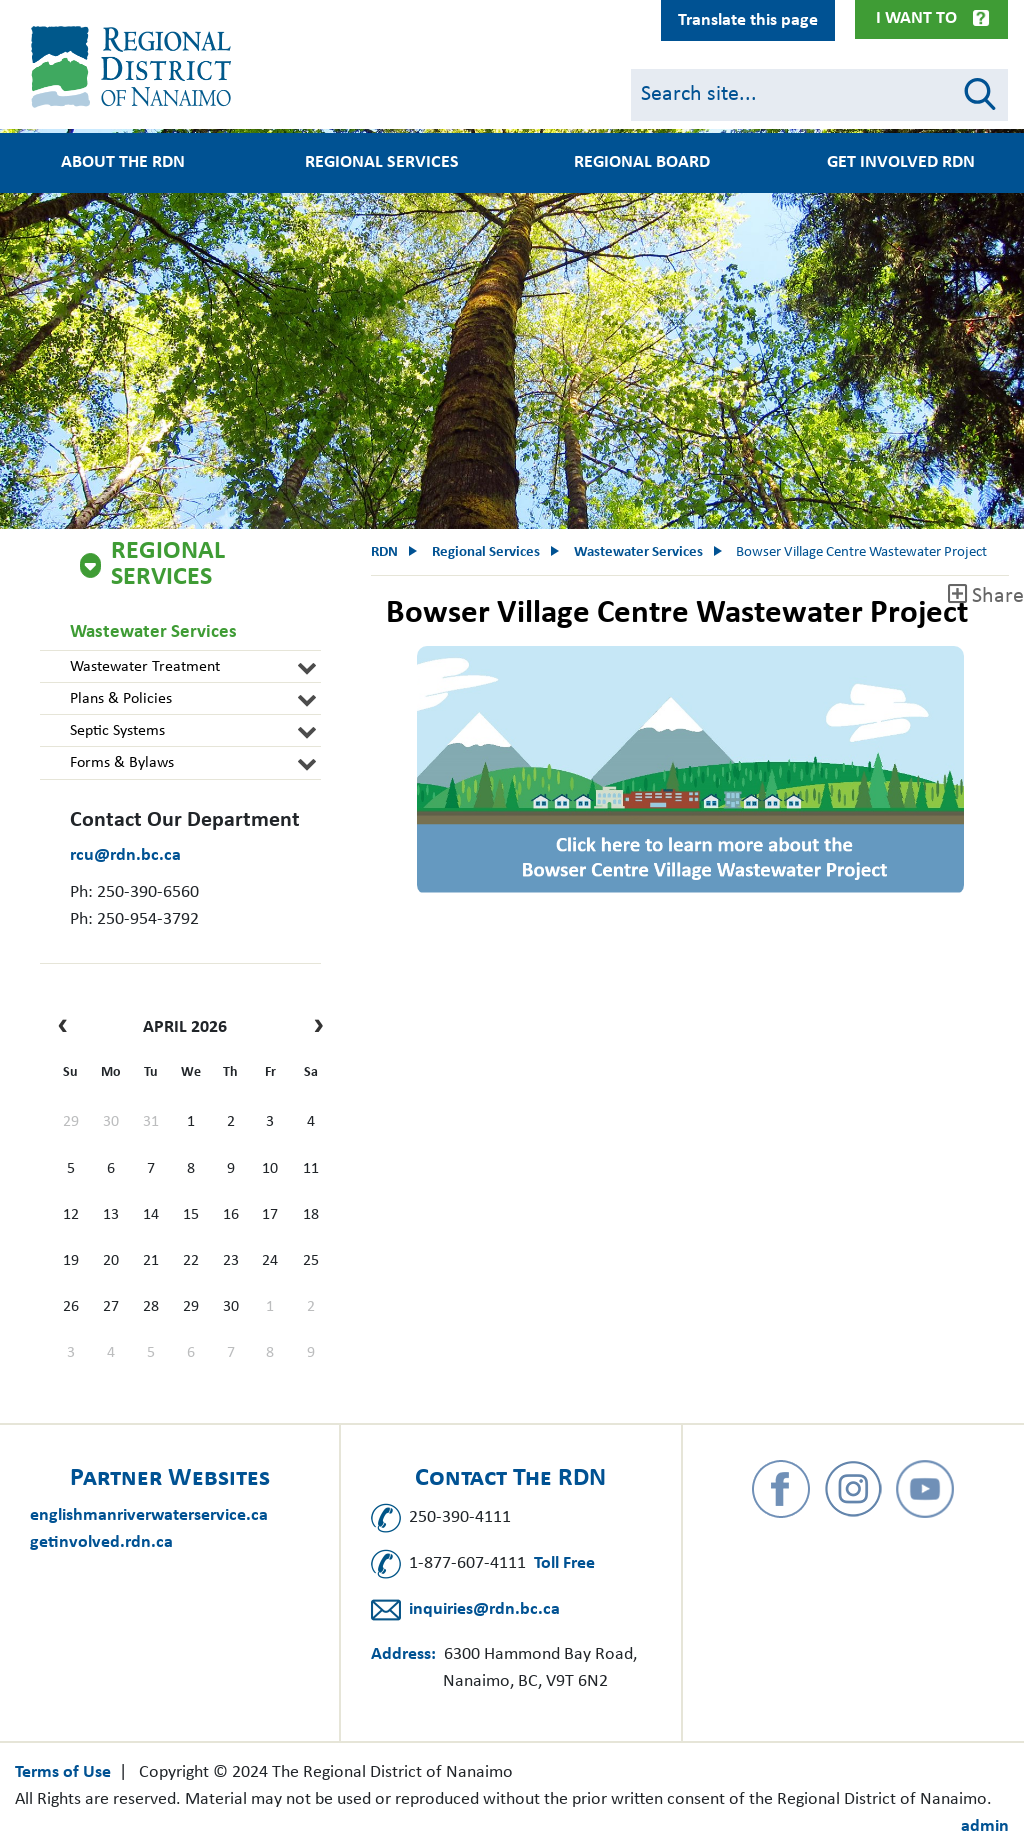 This screenshot has width=1024, height=1841. I want to click on [next], so click(313, 1028).